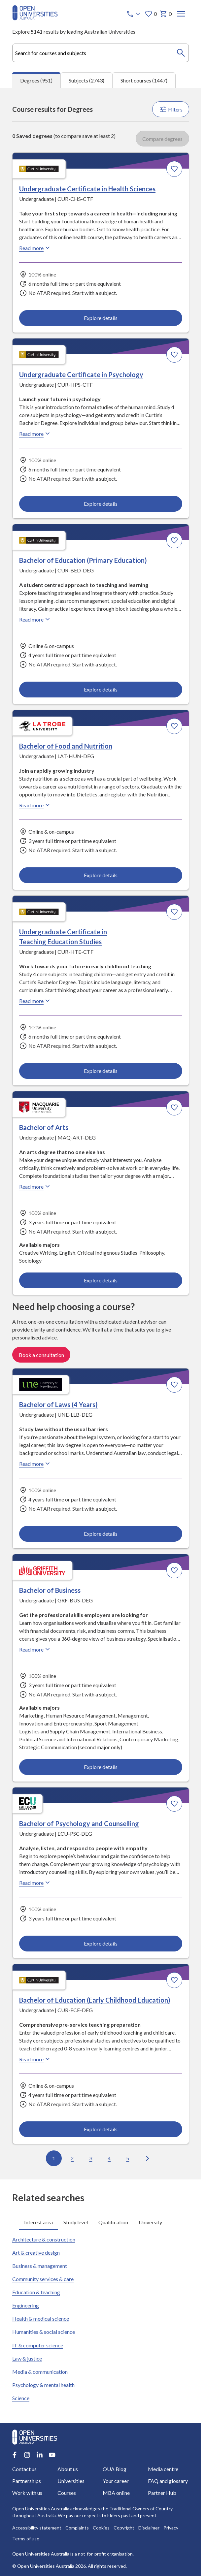 The height and width of the screenshot is (2576, 206). I want to click on [combobox], so click(100, 53).